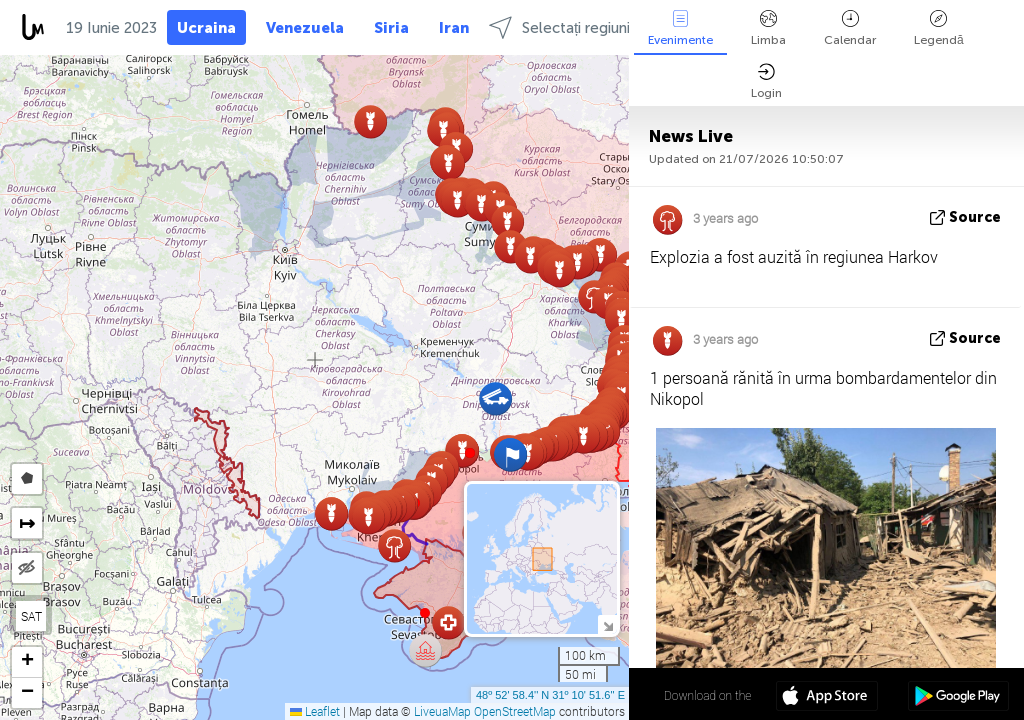 Image resolution: width=1024 pixels, height=720 pixels. What do you see at coordinates (680, 28) in the screenshot?
I see `Evenimente` at bounding box center [680, 28].